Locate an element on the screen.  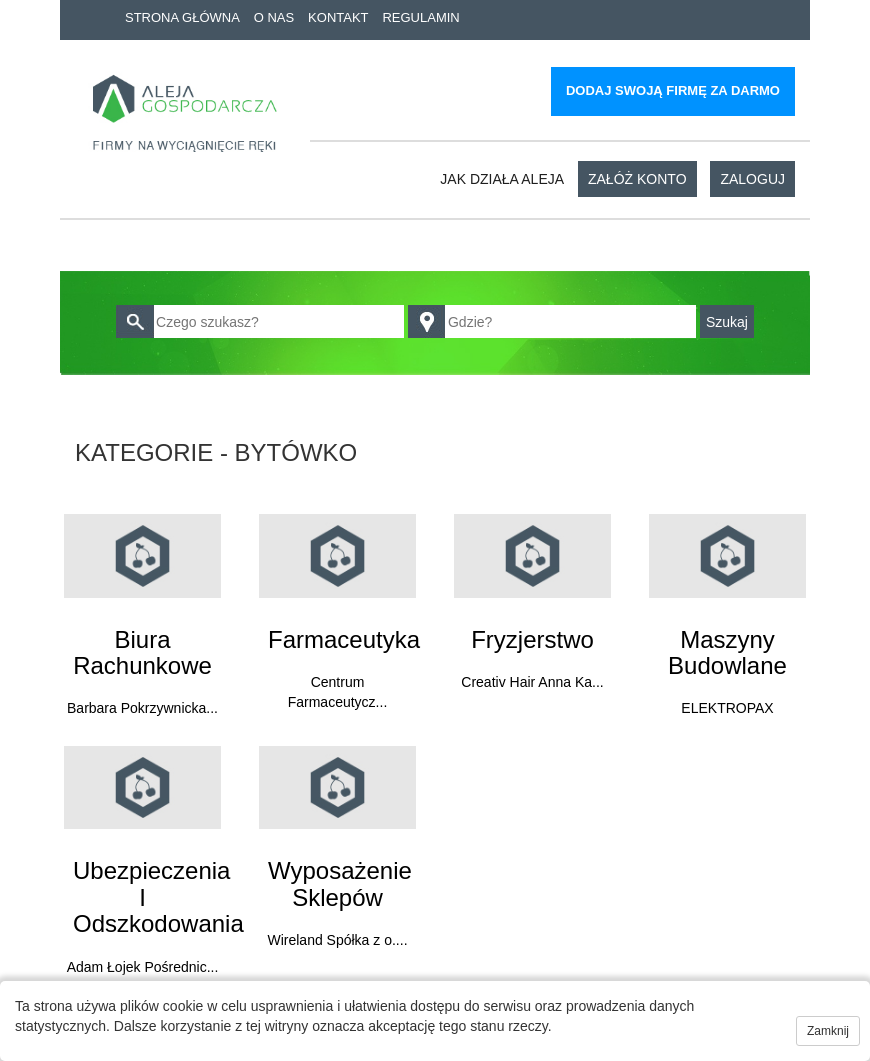
Creativ Hair Anna Ka... is located at coordinates (532, 682).